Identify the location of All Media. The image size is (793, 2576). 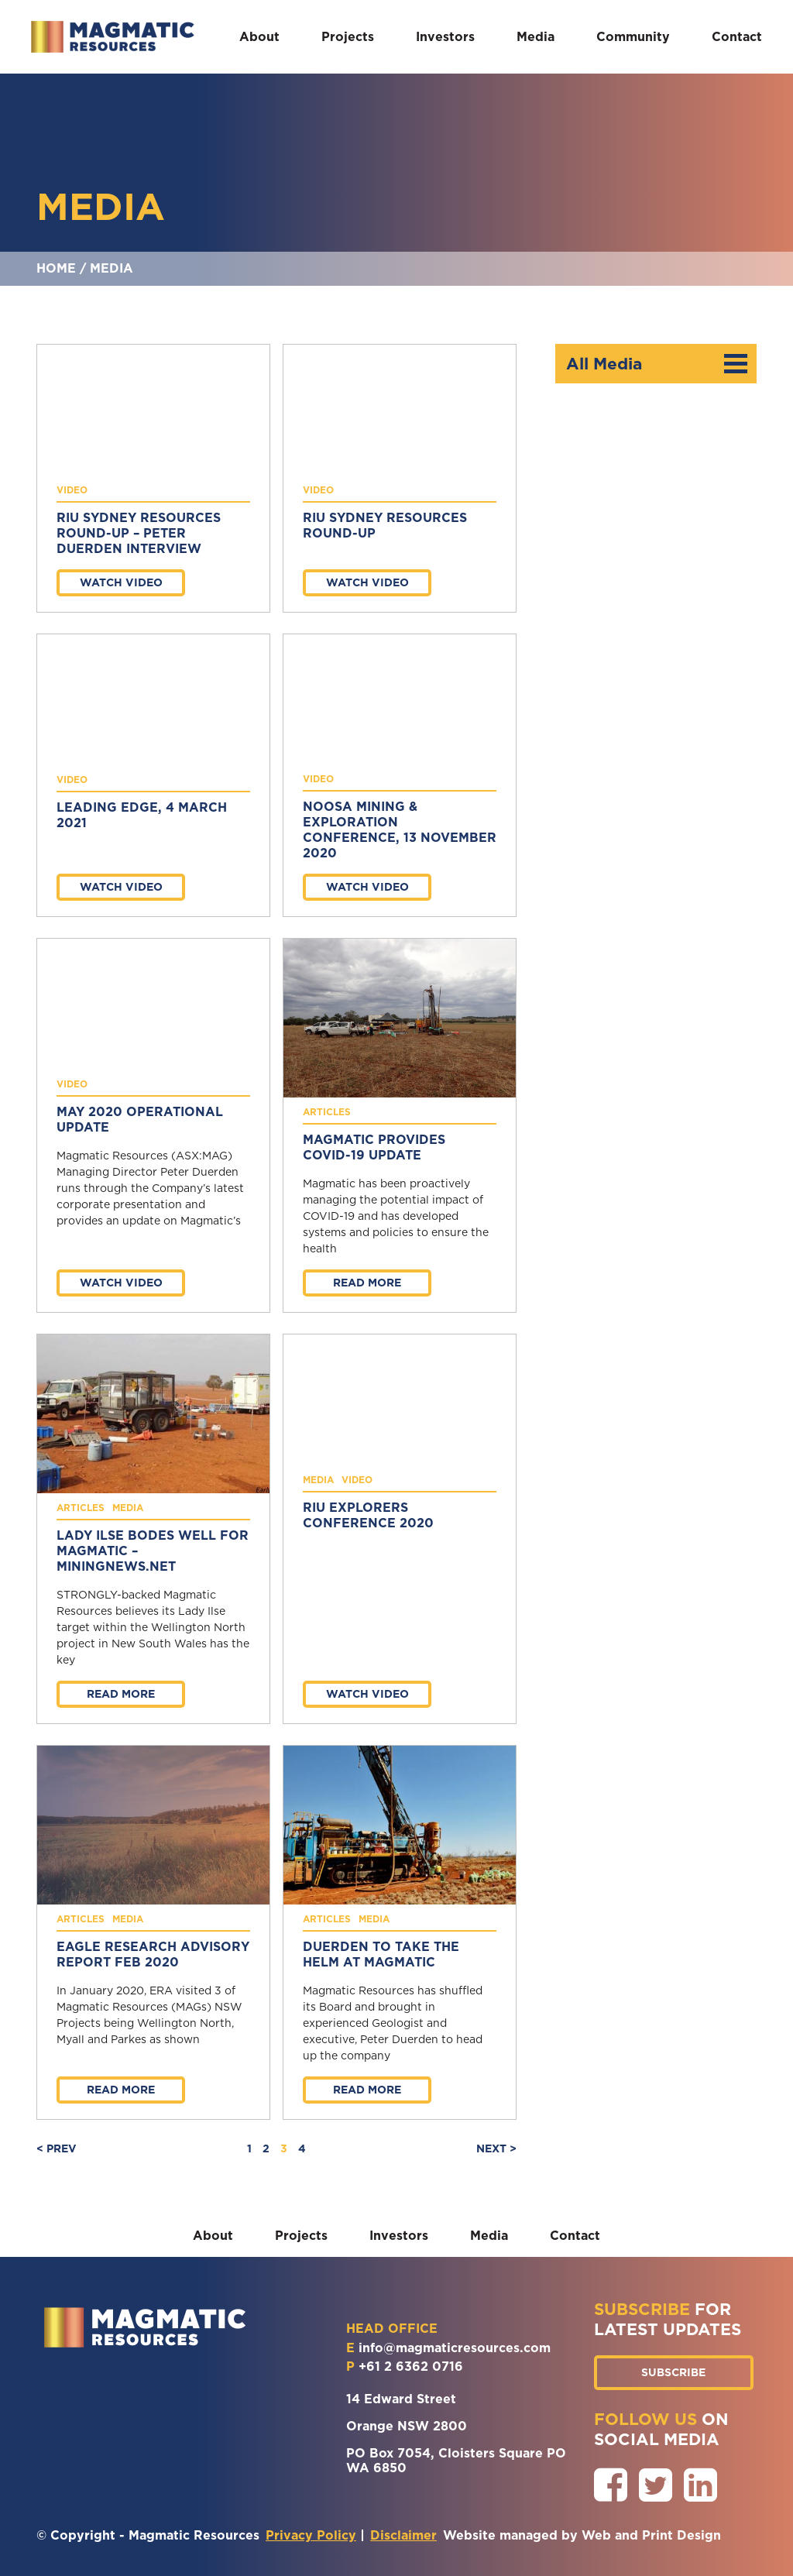
(656, 363).